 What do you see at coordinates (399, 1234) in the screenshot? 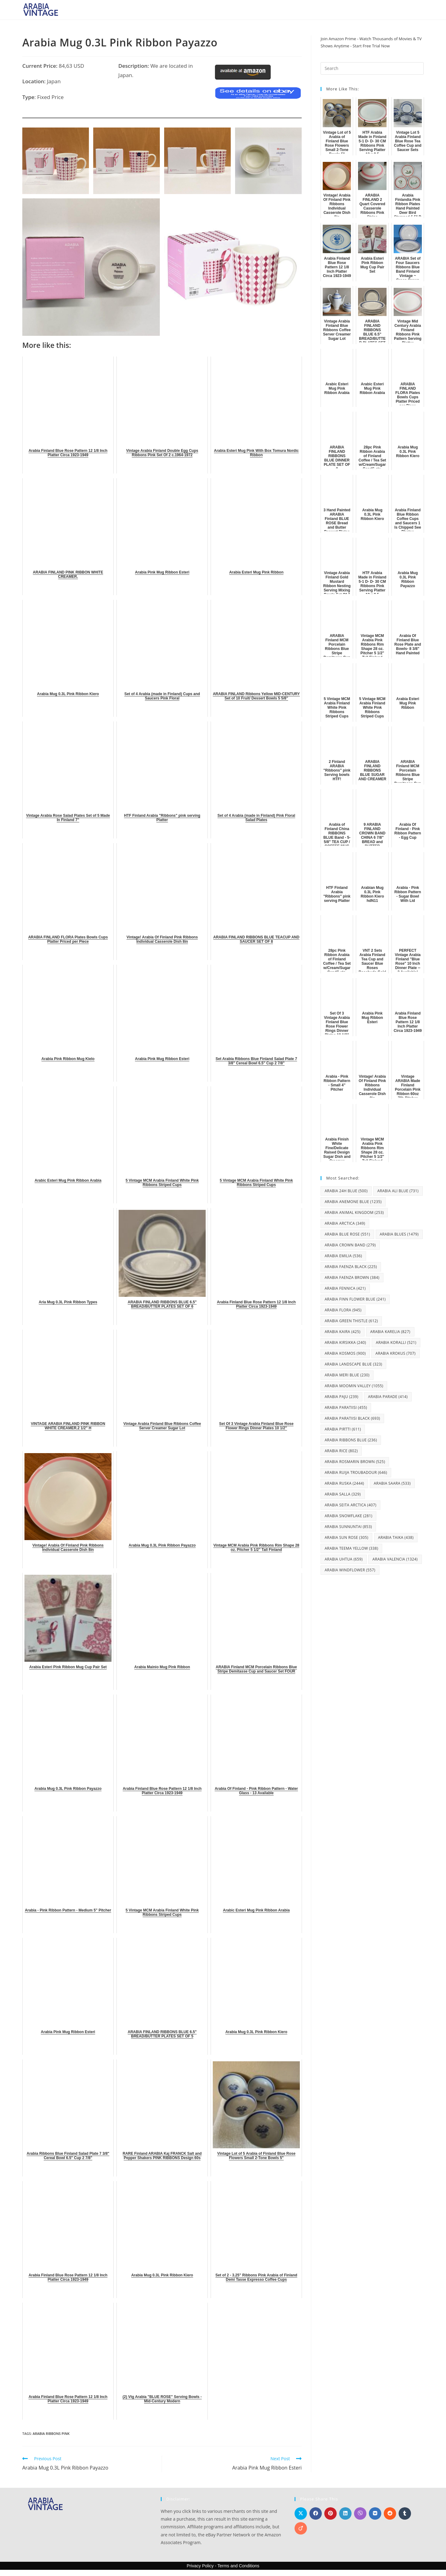
I see `Arabia Blues [Arabia Blues (1,479 items)]` at bounding box center [399, 1234].